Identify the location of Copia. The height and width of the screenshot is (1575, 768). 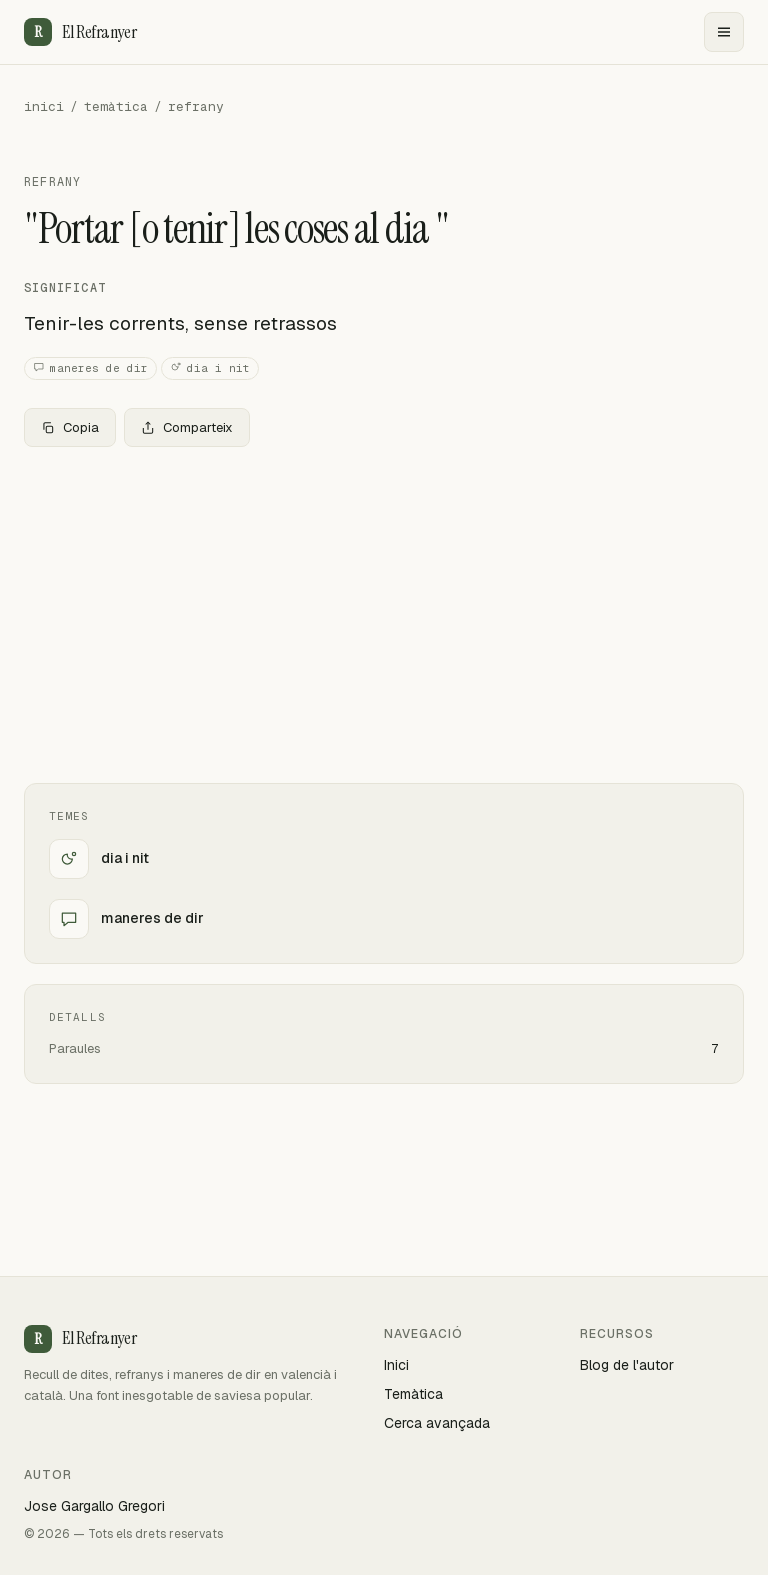
(70, 427).